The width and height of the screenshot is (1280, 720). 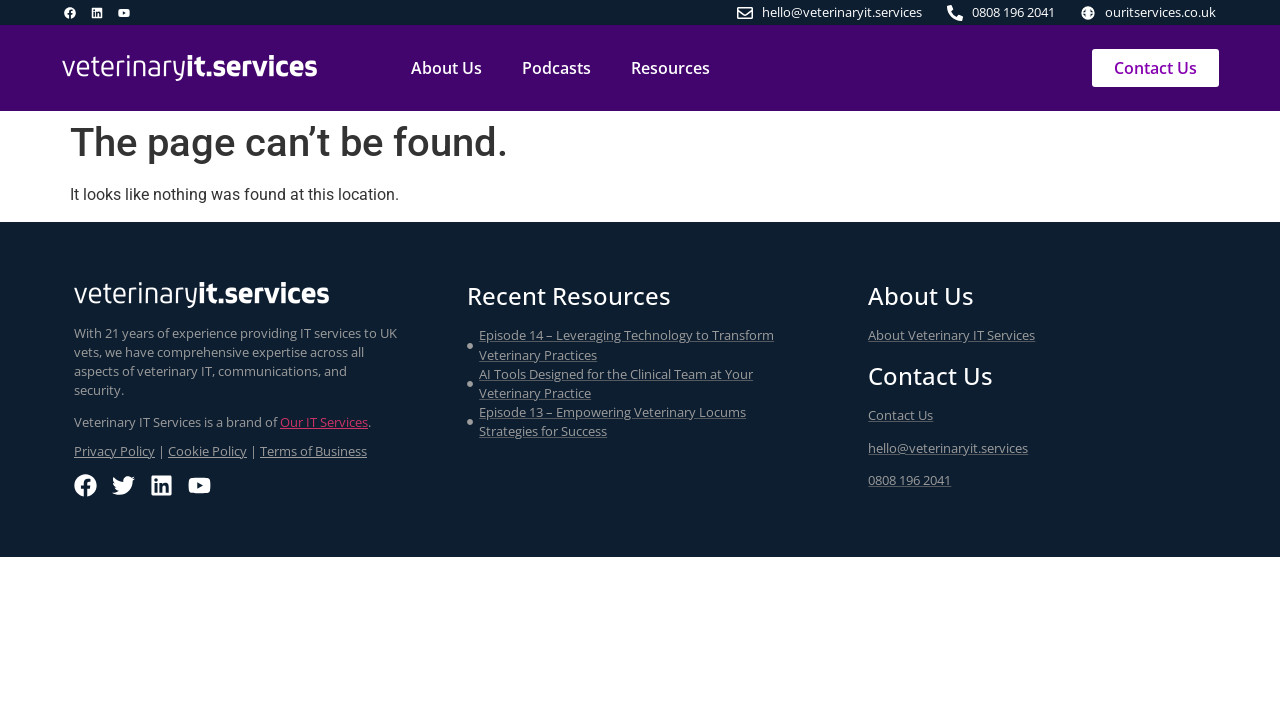 I want to click on About Us, so click(x=446, y=68).